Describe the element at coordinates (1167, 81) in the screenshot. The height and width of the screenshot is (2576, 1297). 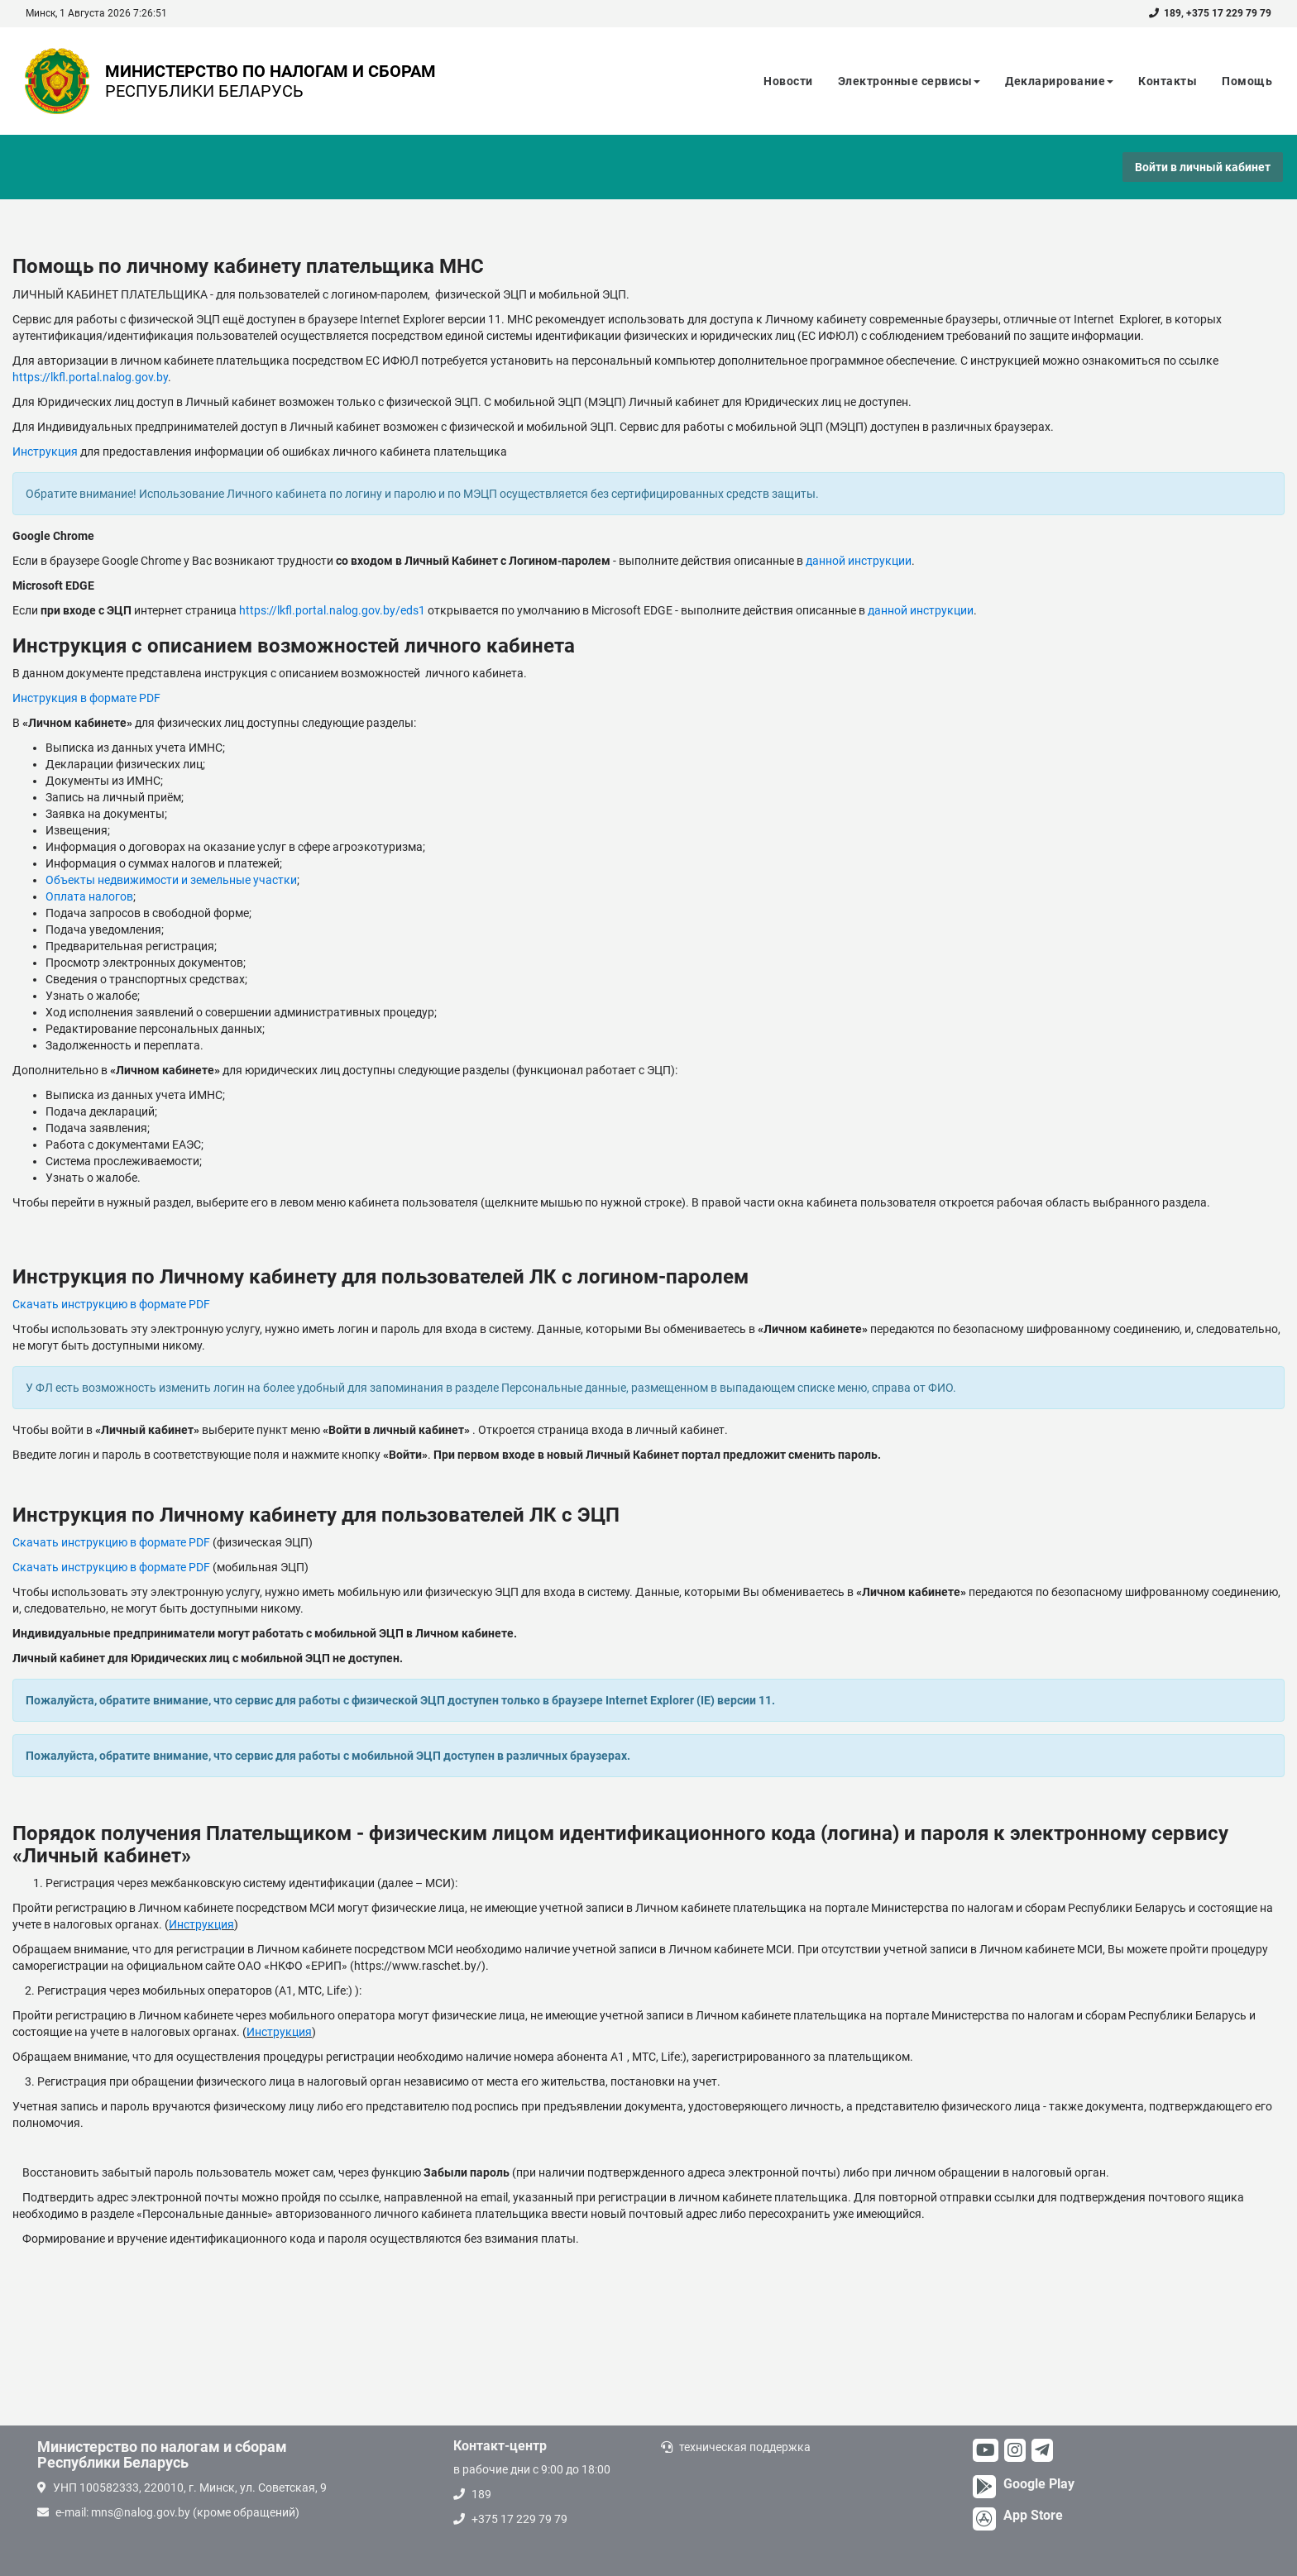
I see `Контакты` at that location.